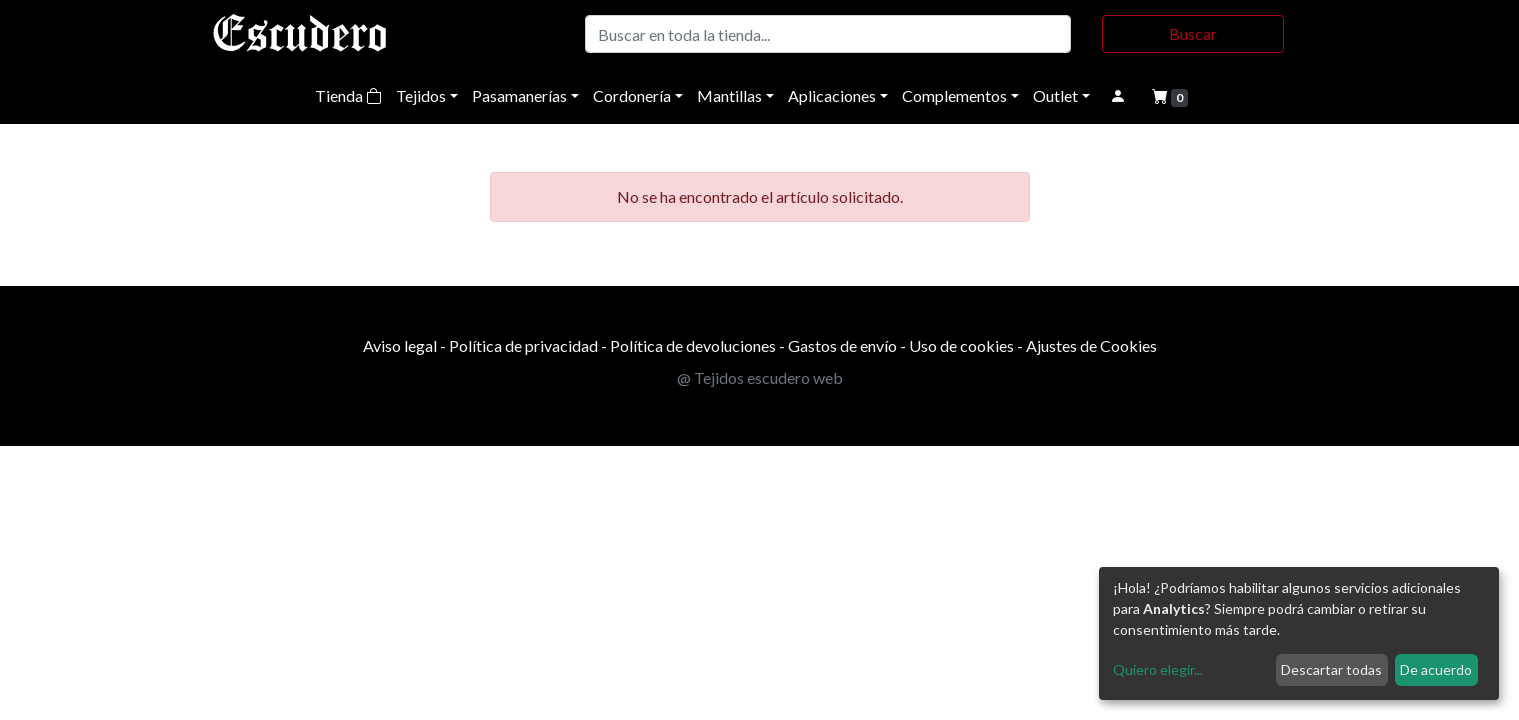 Image resolution: width=1519 pixels, height=720 pixels. Describe the element at coordinates (832, 95) in the screenshot. I see `Aplicaciones` at that location.